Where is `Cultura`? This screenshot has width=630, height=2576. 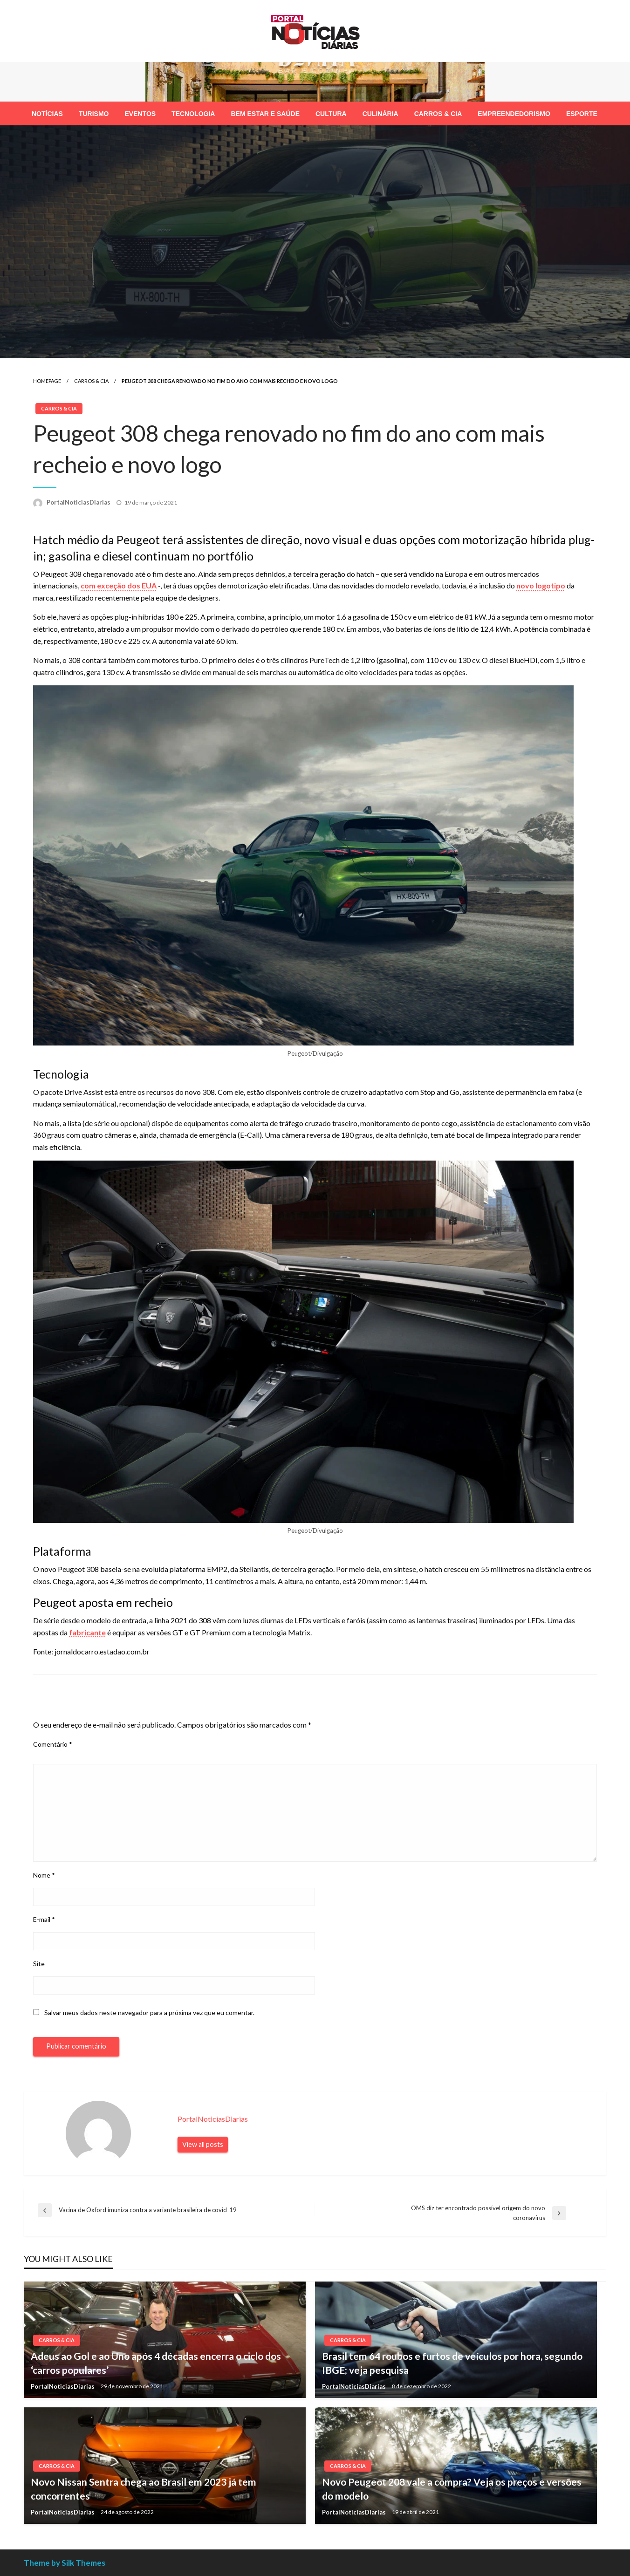 Cultura is located at coordinates (331, 113).